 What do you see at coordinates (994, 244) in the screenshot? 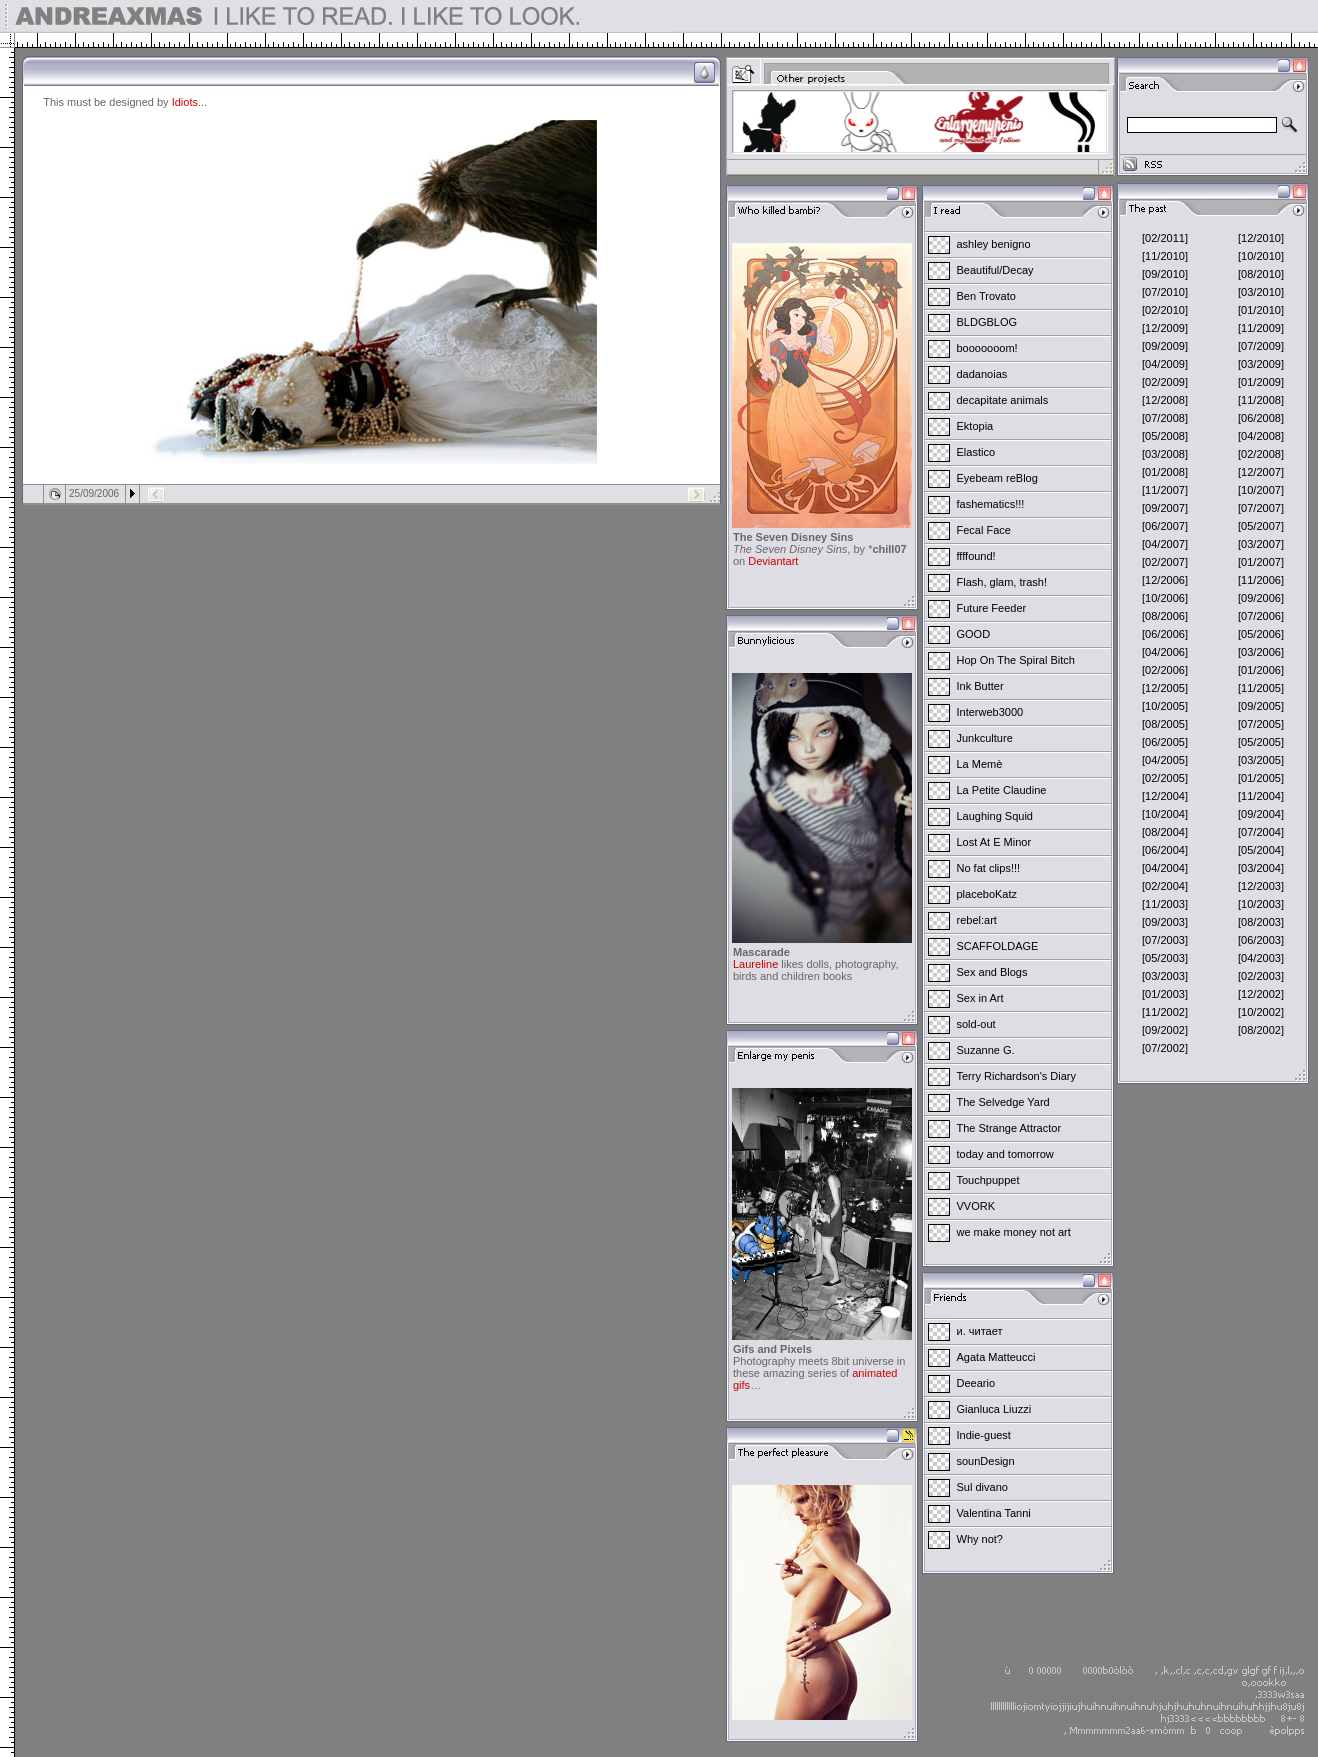
I see `ashley benigno` at bounding box center [994, 244].